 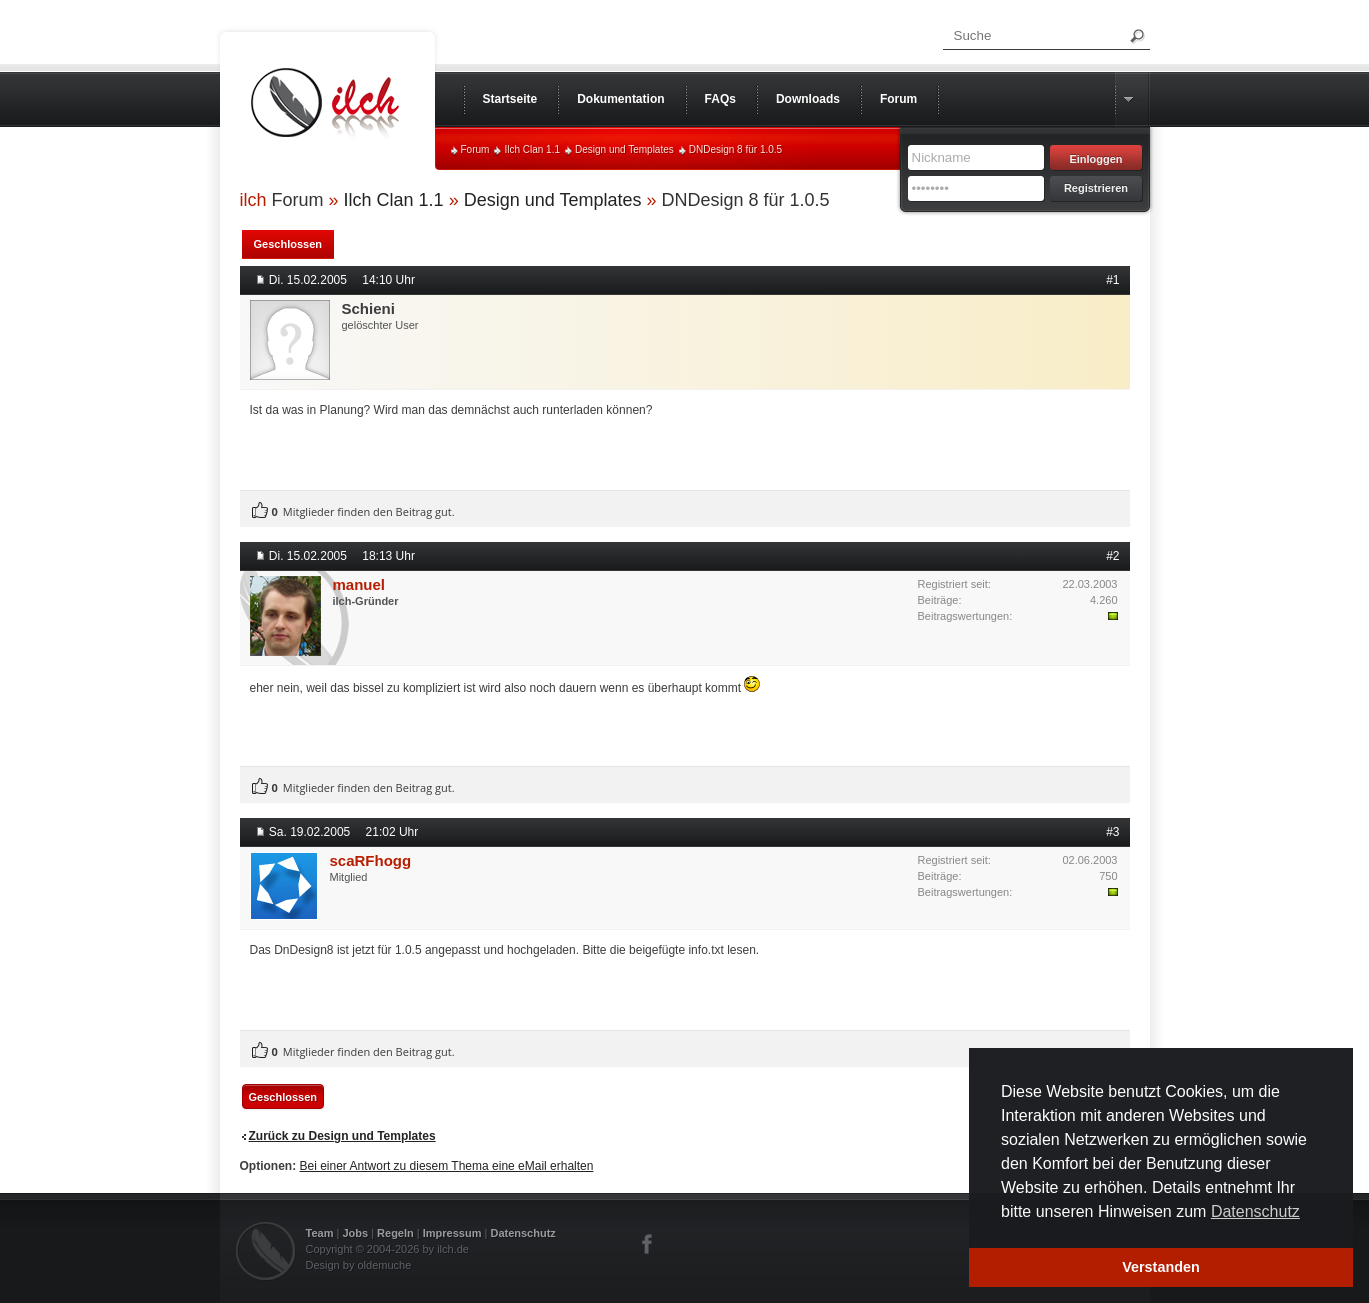 What do you see at coordinates (1255, 1211) in the screenshot?
I see `Datenschutz [button]` at bounding box center [1255, 1211].